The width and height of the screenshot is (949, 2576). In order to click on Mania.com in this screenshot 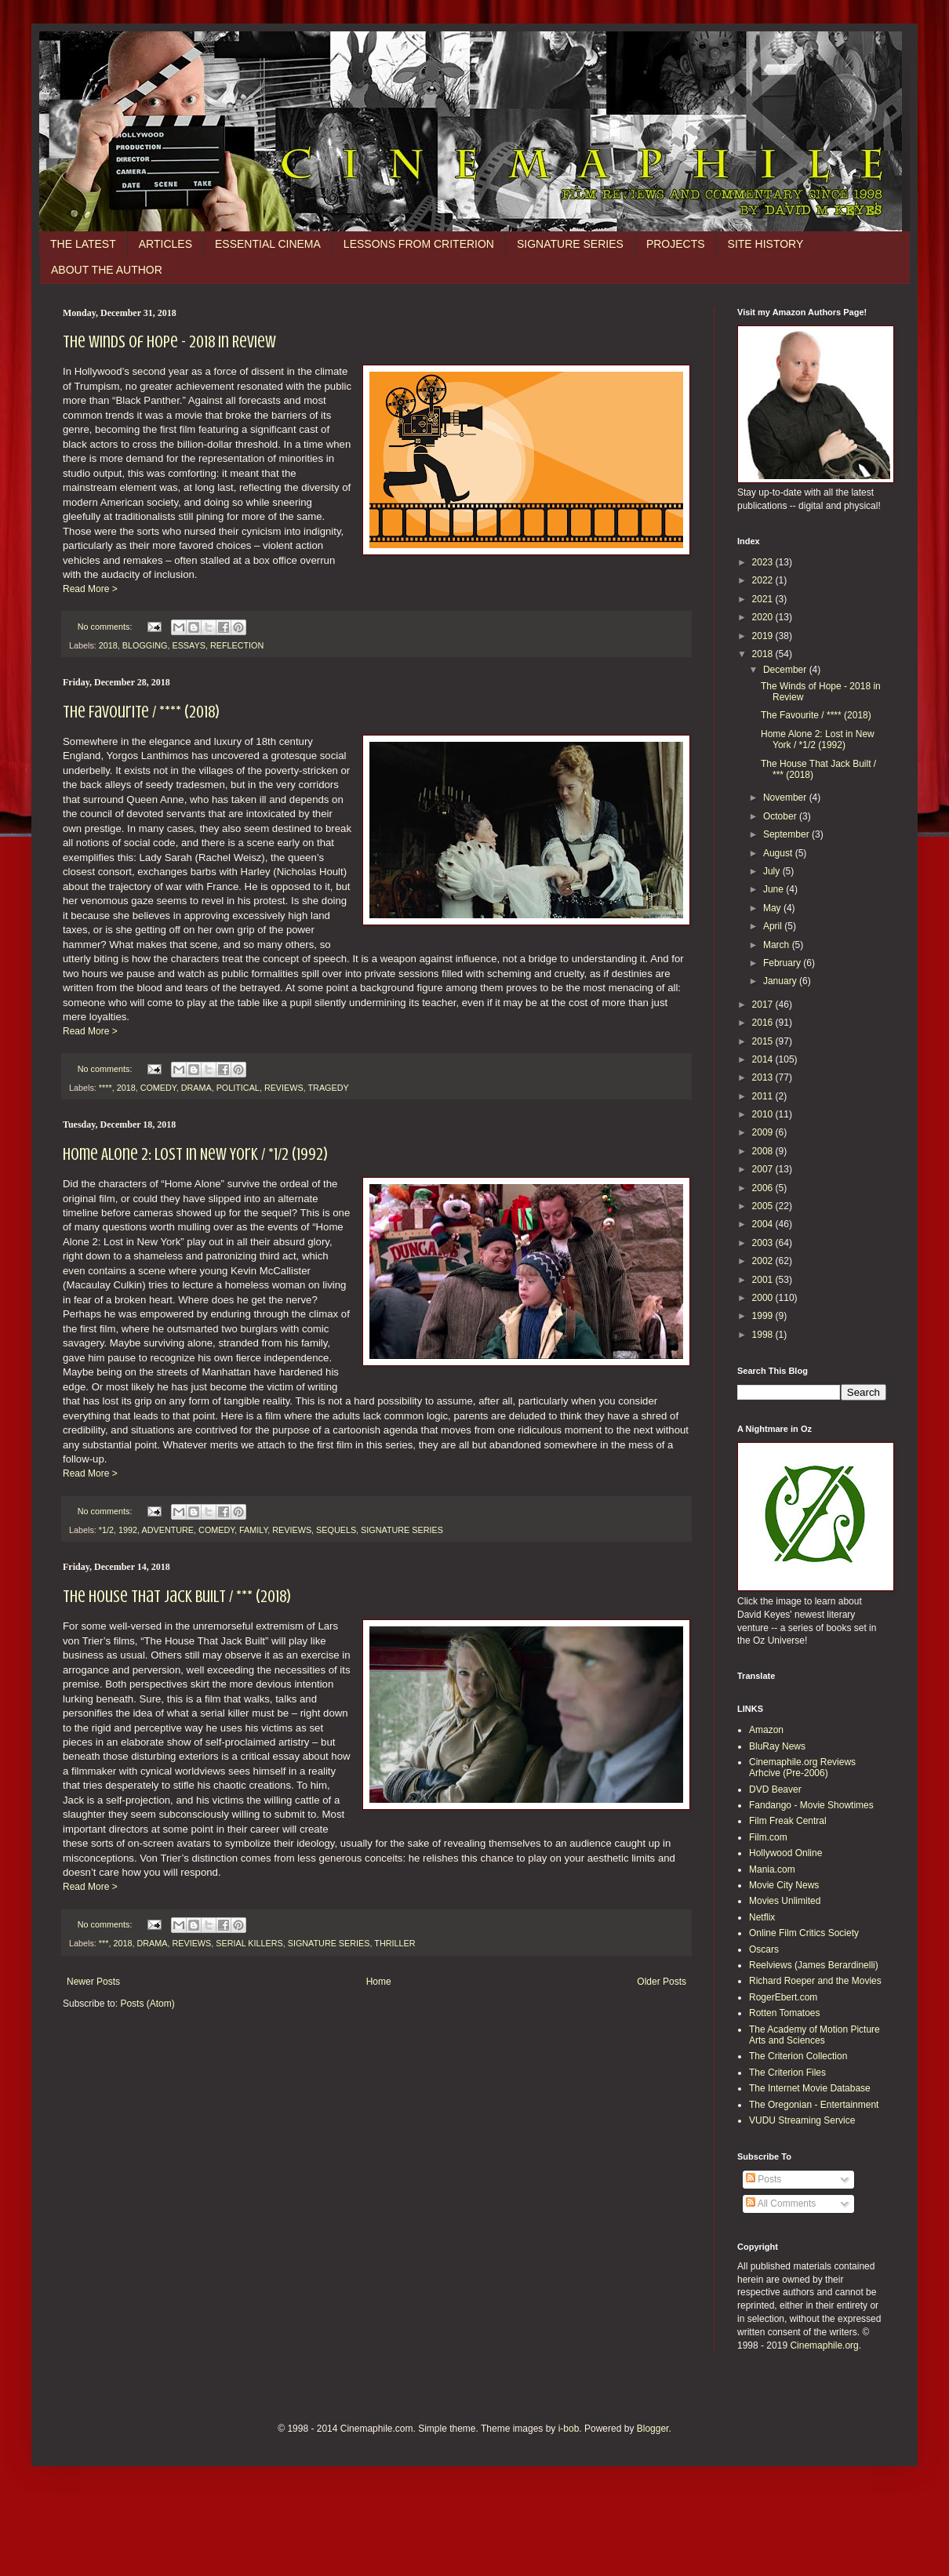, I will do `click(772, 1869)`.